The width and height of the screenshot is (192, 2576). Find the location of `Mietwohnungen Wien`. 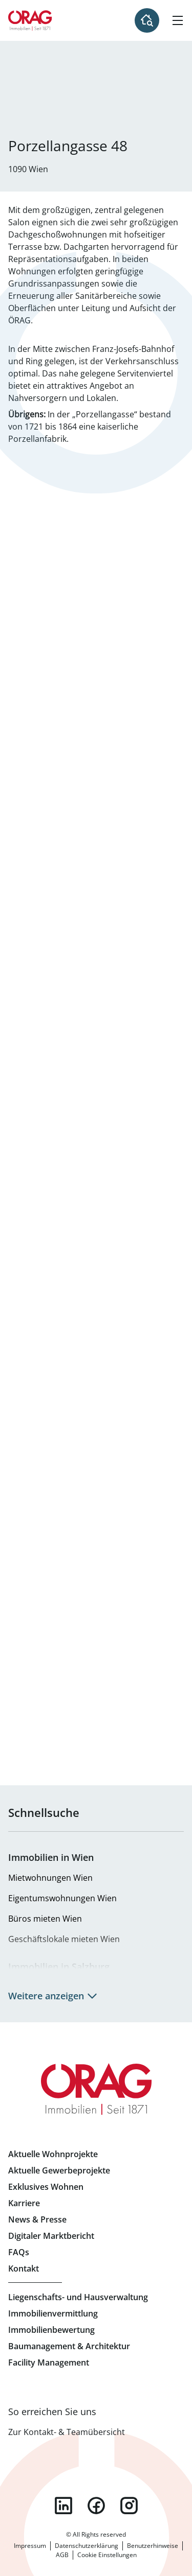

Mietwohnungen Wien is located at coordinates (50, 1877).